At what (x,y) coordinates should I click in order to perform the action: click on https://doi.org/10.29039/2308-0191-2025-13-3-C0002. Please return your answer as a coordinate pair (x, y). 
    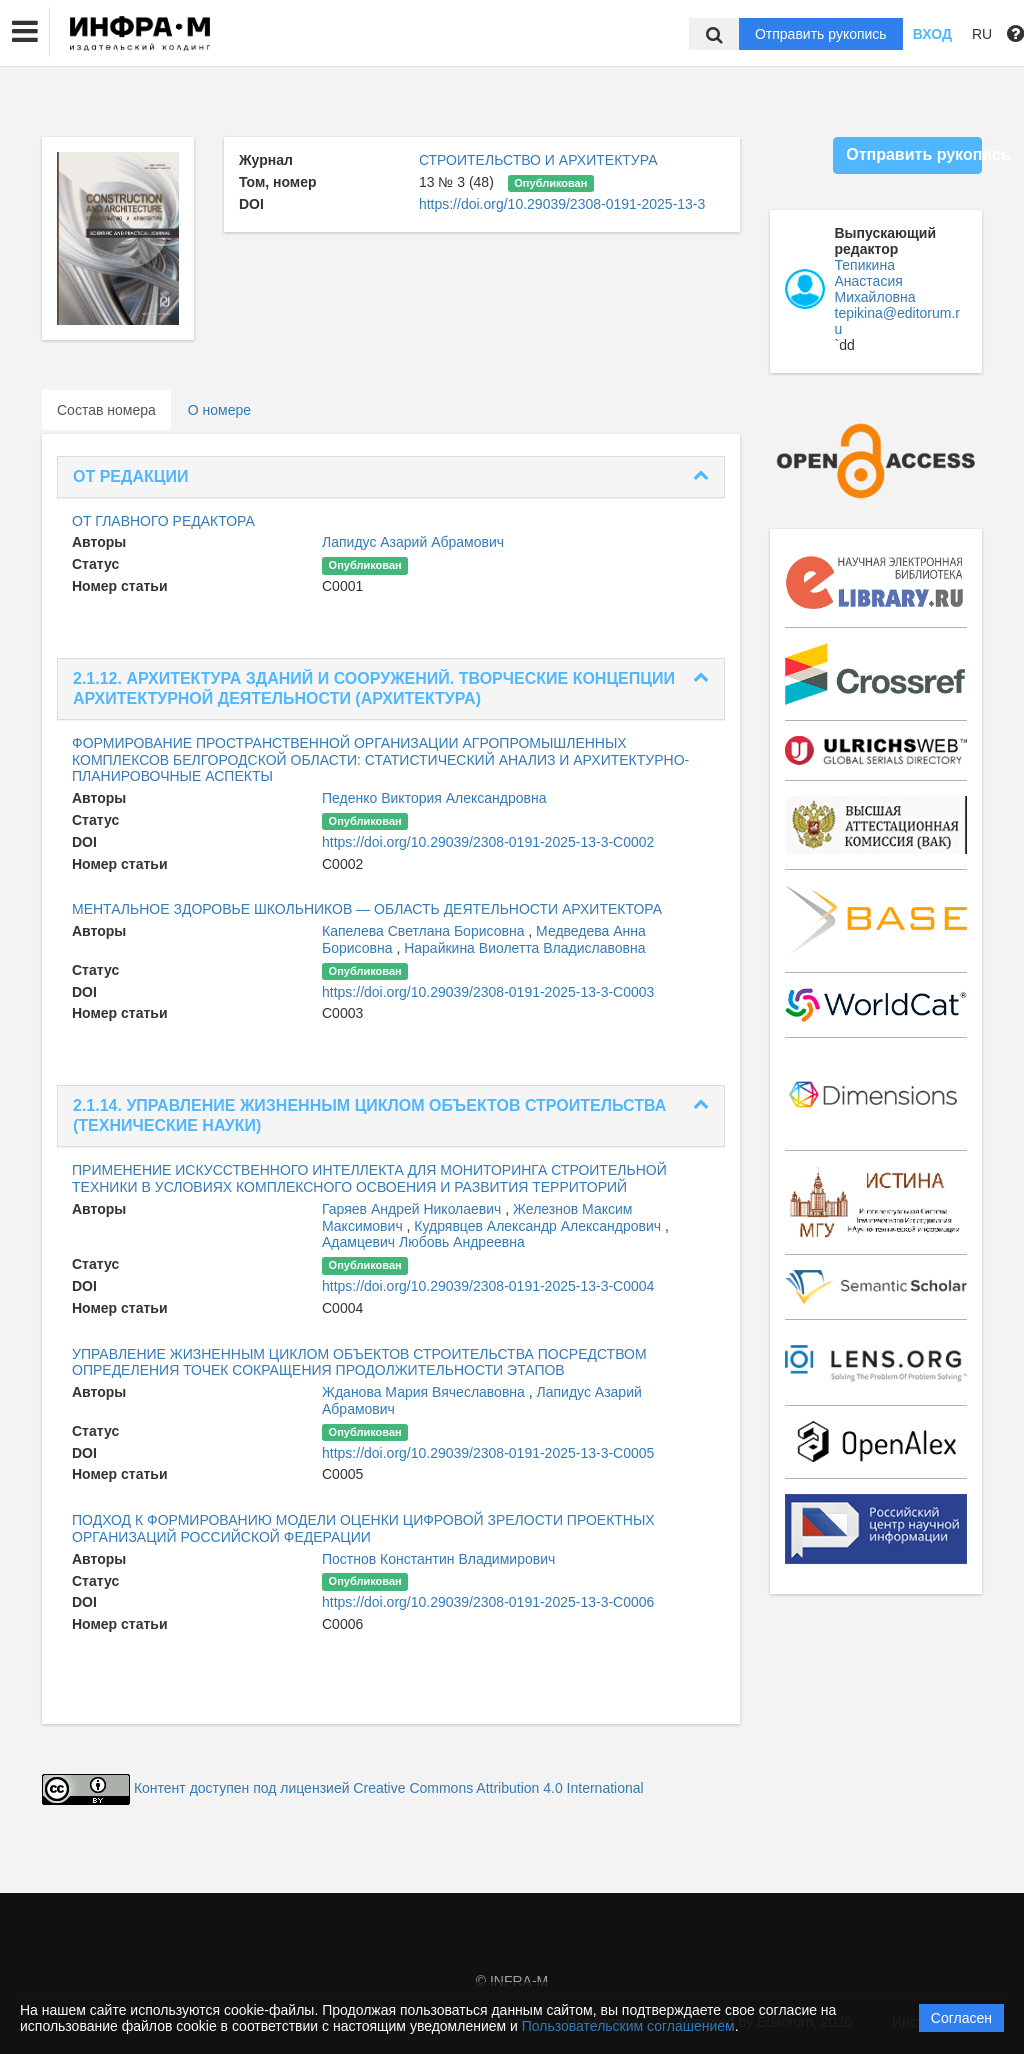
    Looking at the image, I should click on (488, 842).